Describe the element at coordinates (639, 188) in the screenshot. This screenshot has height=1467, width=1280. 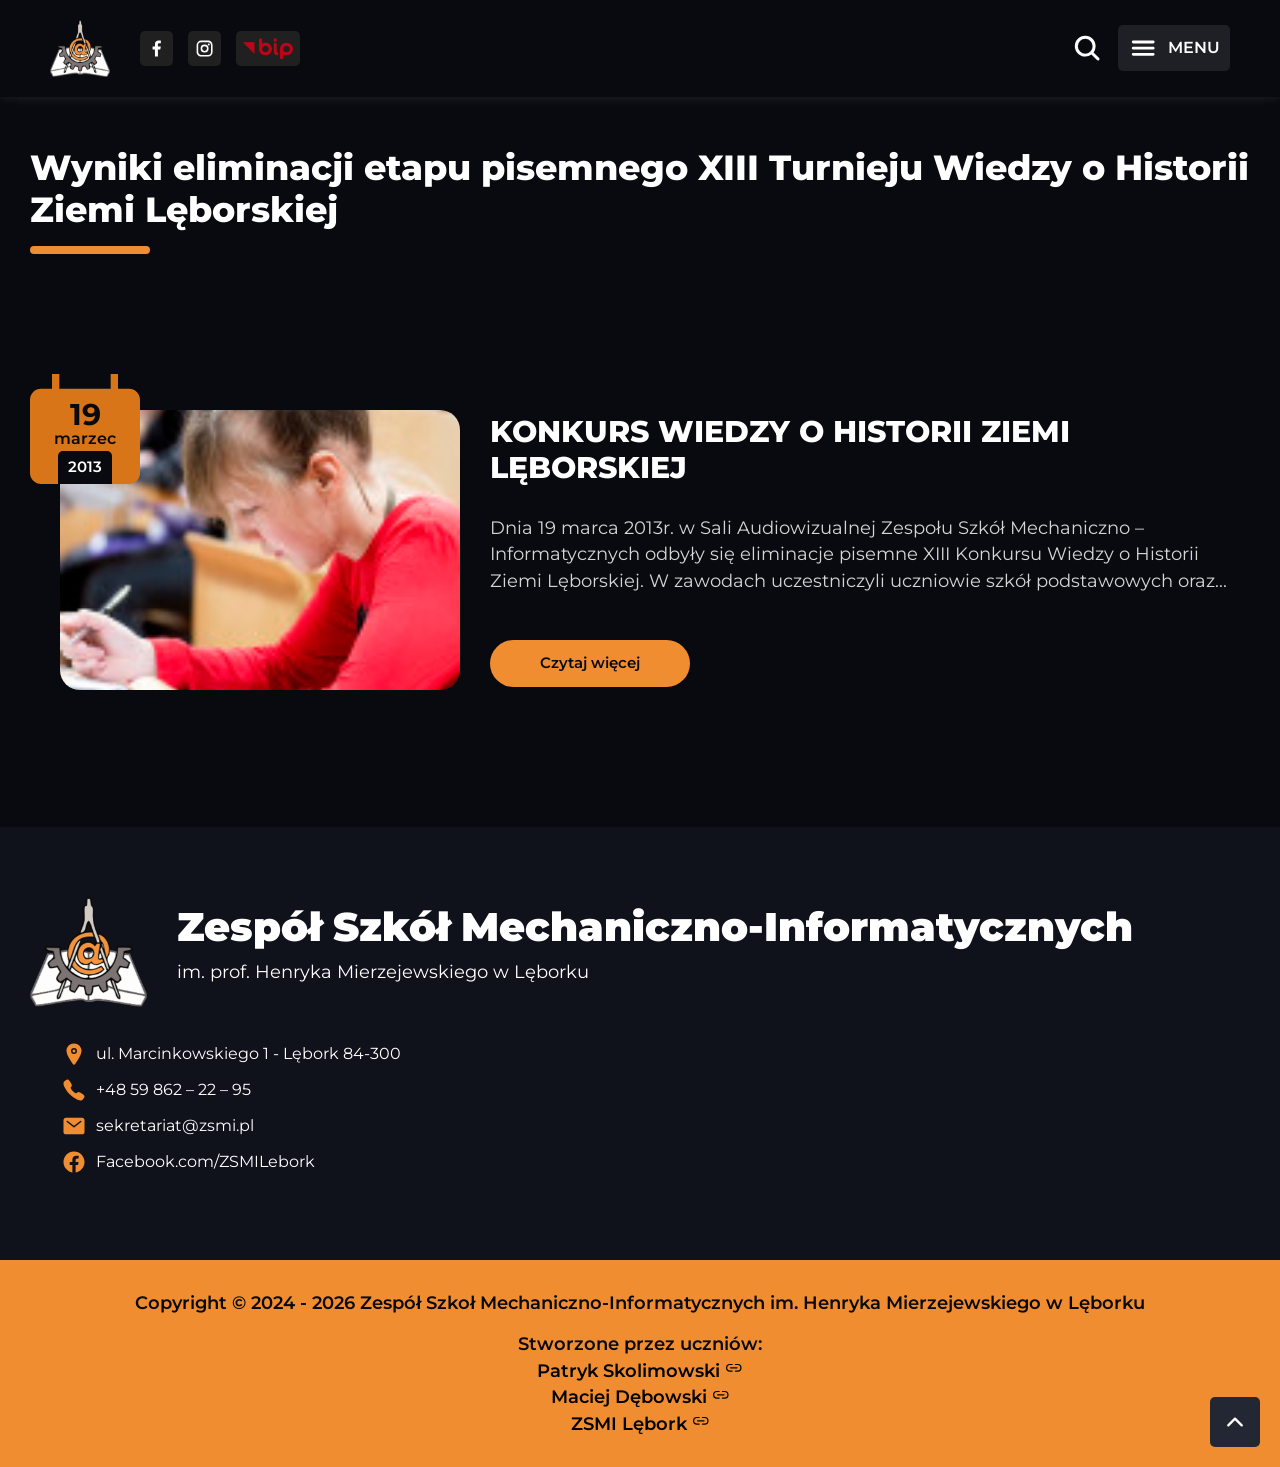
I see `Wyniki eliminacji etapu pisemnego XIII Turnieju Wiedzy o Historii Ziemi Lęborskiej` at that location.